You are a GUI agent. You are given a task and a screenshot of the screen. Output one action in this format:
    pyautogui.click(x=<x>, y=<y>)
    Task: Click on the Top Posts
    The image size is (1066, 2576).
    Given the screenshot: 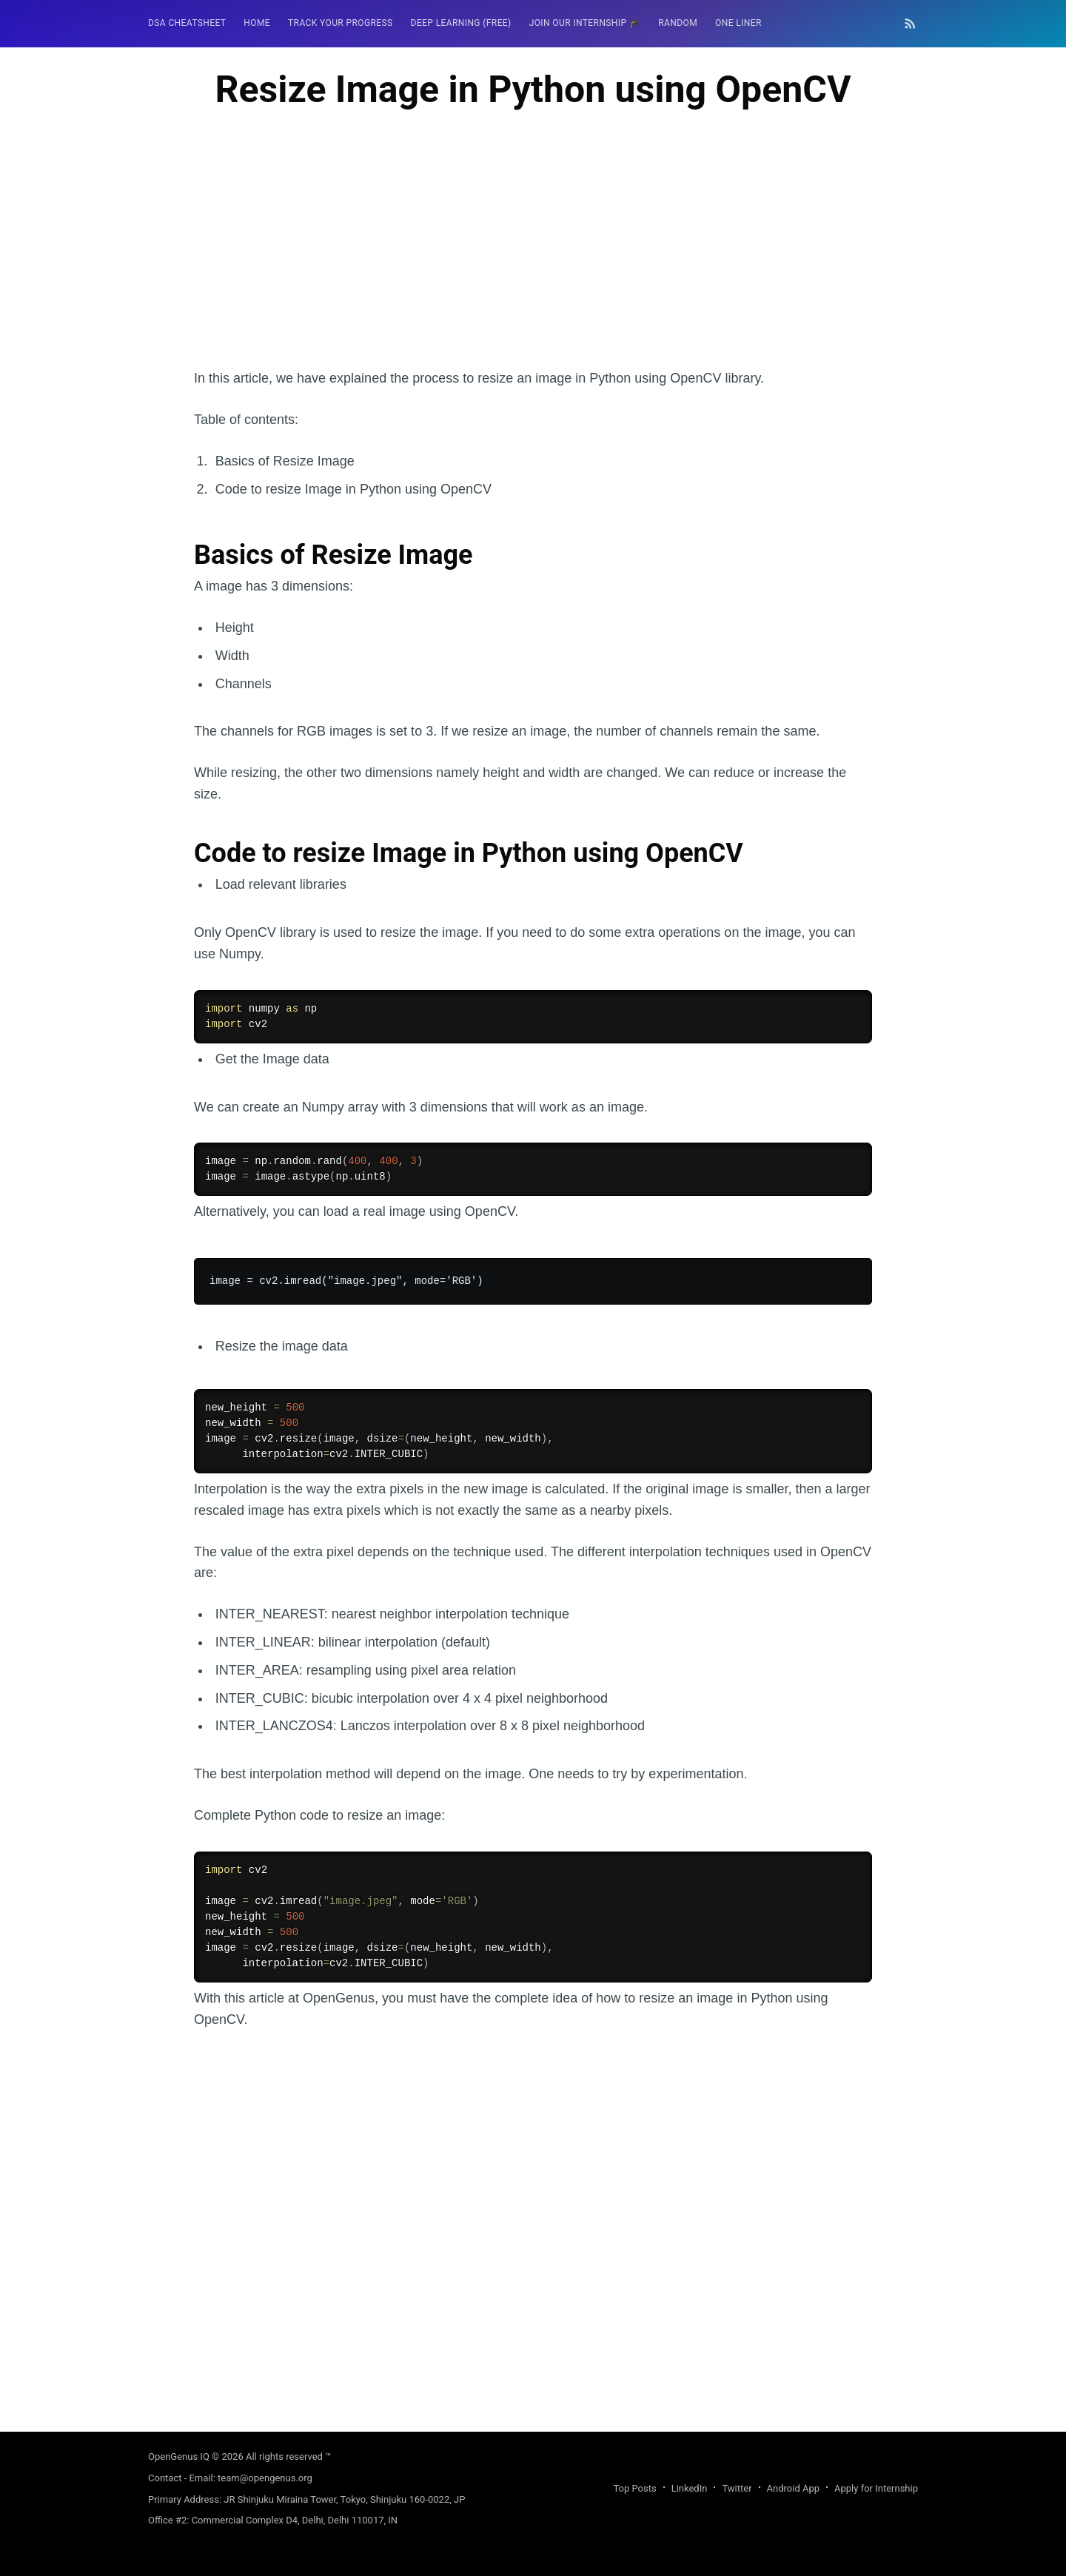 What is the action you would take?
    pyautogui.click(x=634, y=2488)
    